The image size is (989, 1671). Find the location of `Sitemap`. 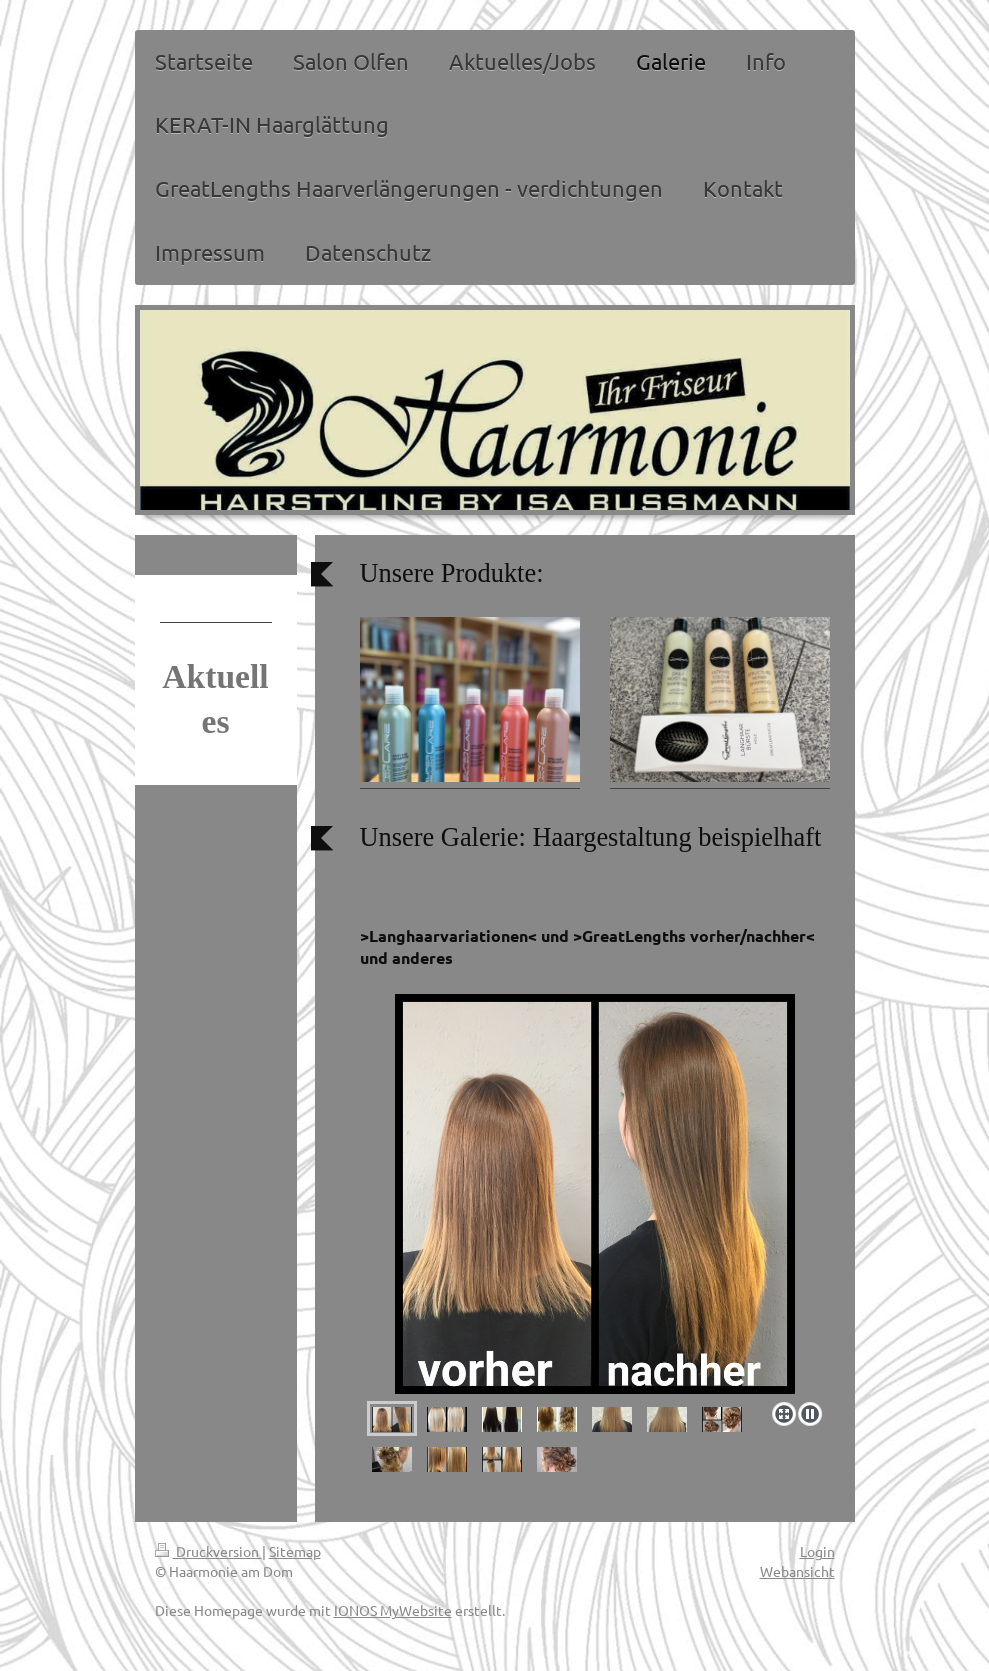

Sitemap is located at coordinates (295, 1551).